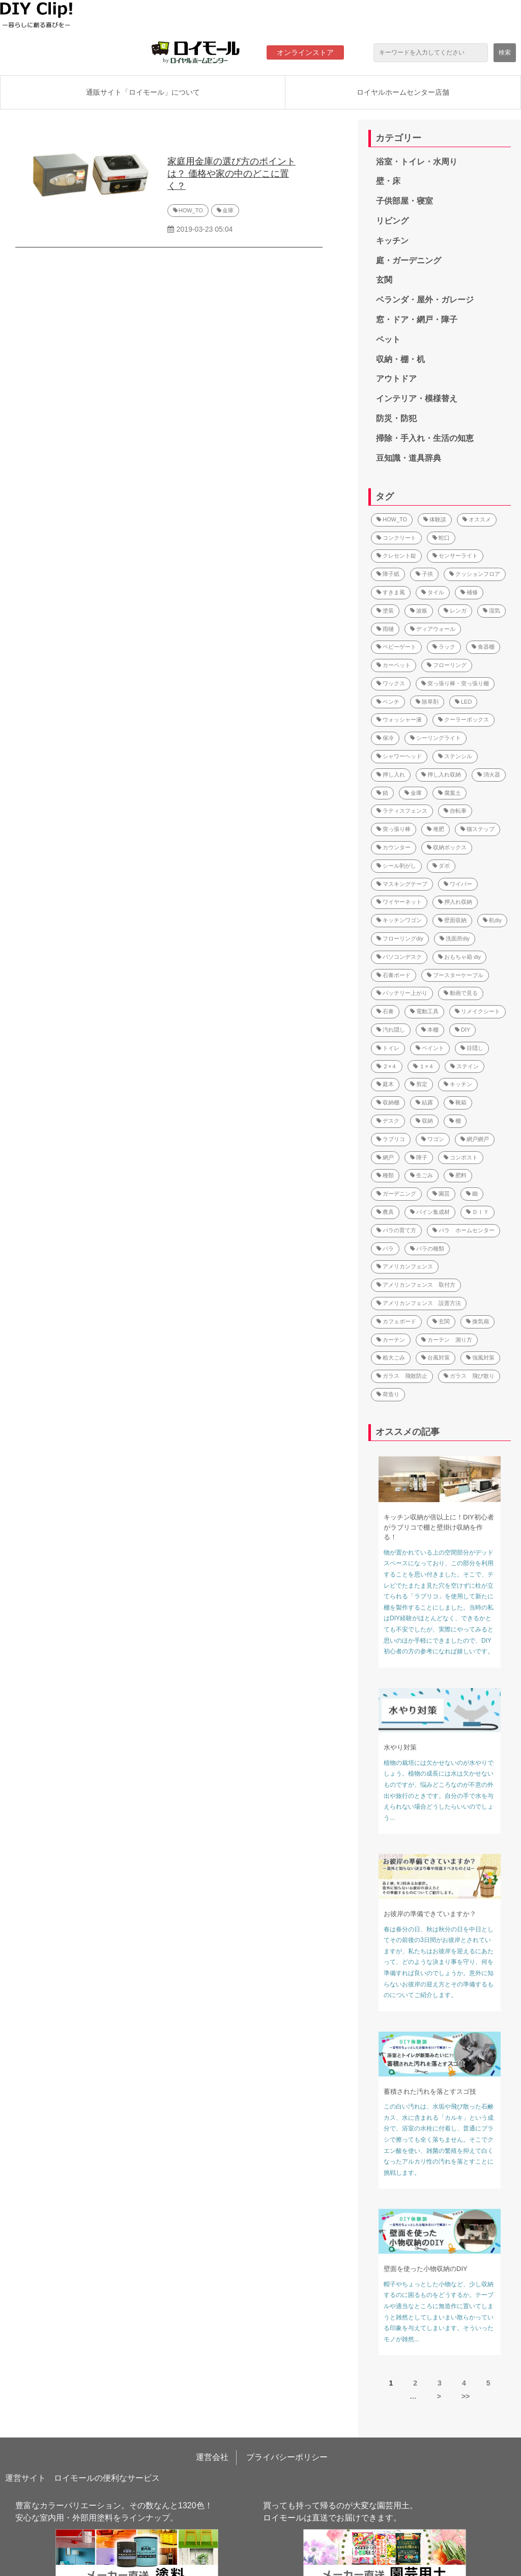  What do you see at coordinates (441, 1193) in the screenshot?
I see `園芸` at bounding box center [441, 1193].